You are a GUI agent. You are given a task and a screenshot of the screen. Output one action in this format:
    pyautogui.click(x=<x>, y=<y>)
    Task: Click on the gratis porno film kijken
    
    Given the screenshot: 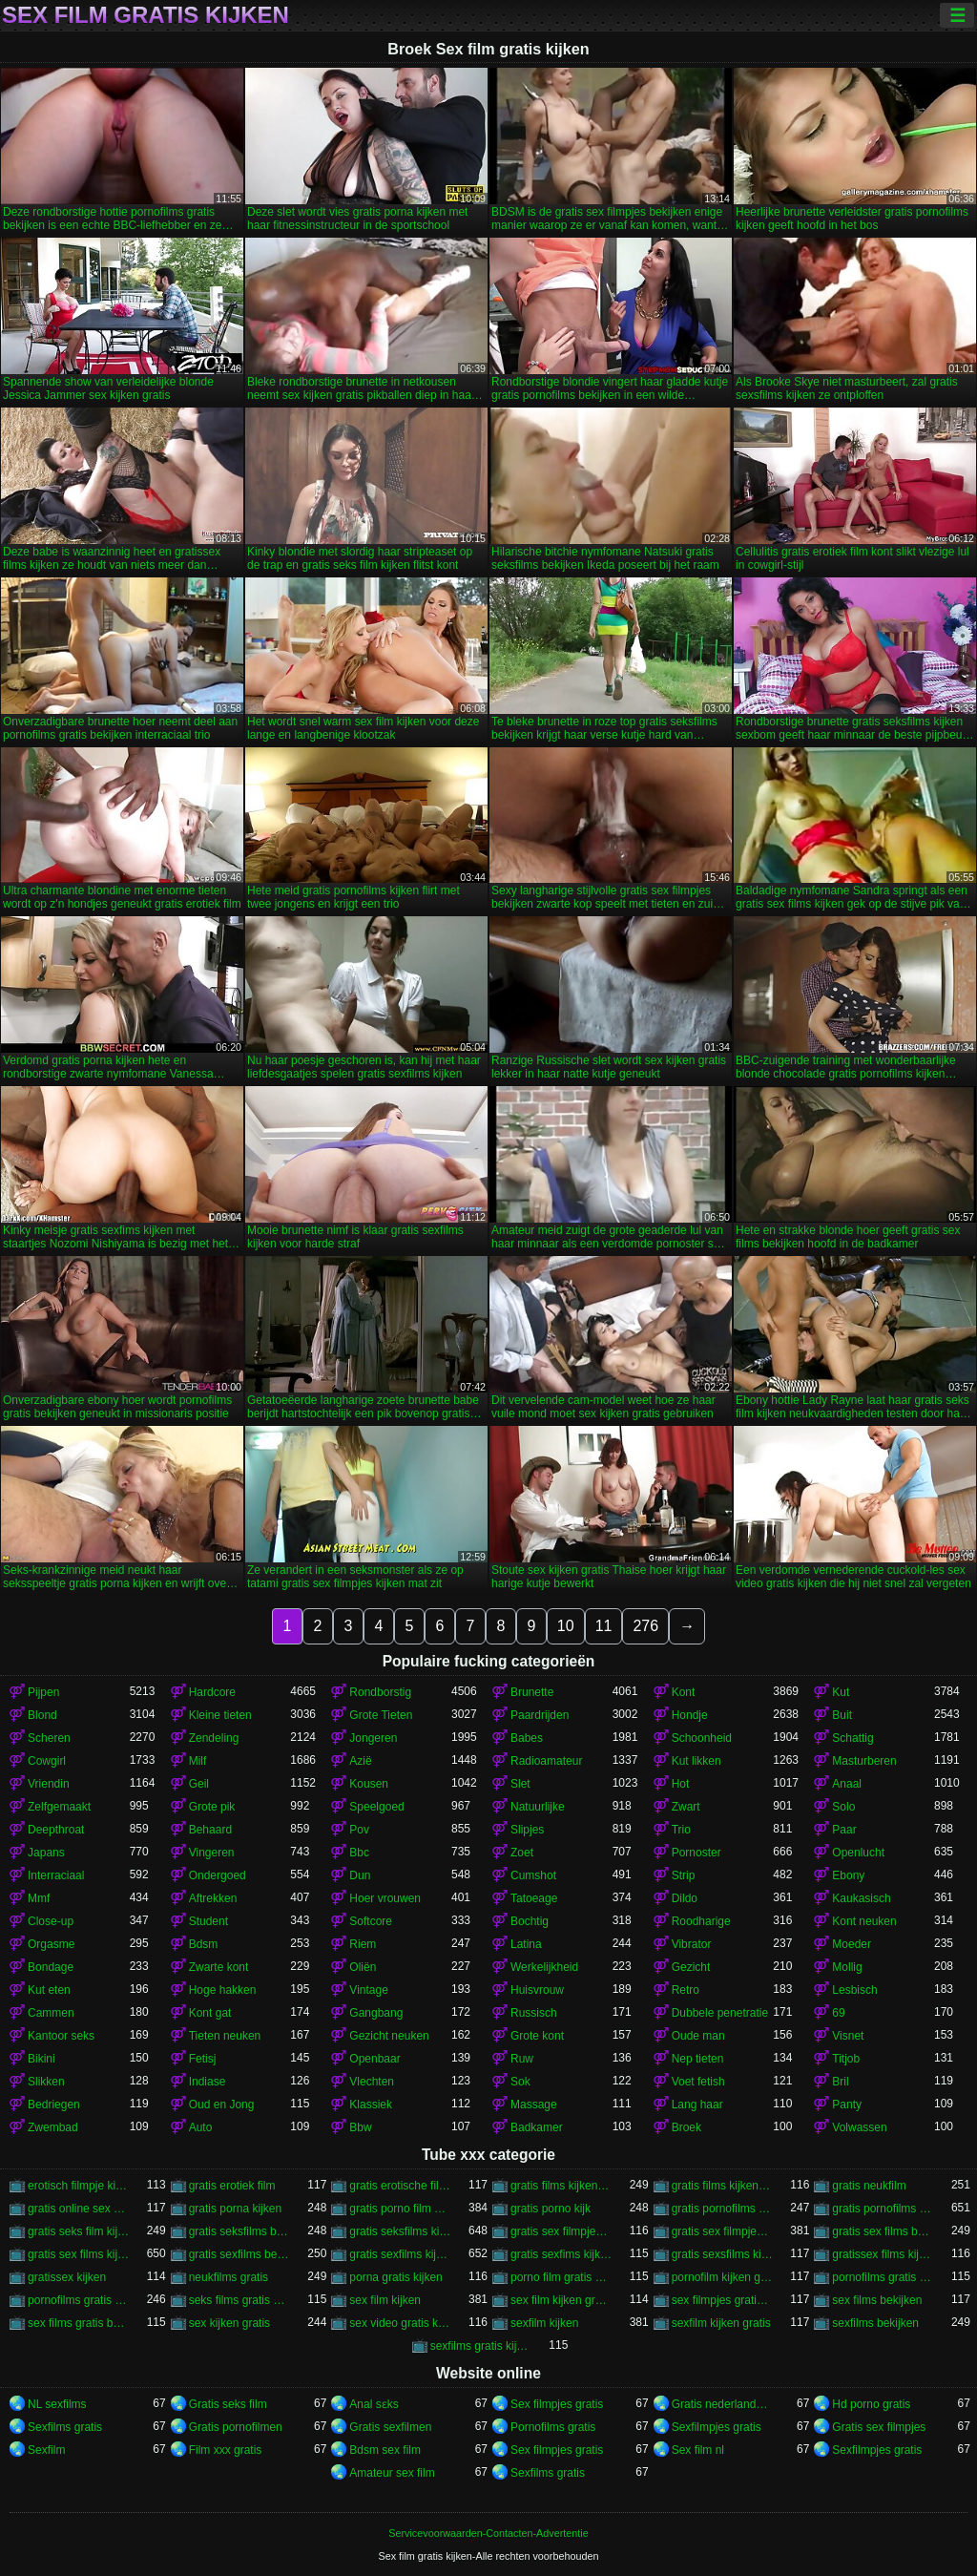 What is the action you would take?
    pyautogui.click(x=400, y=2208)
    